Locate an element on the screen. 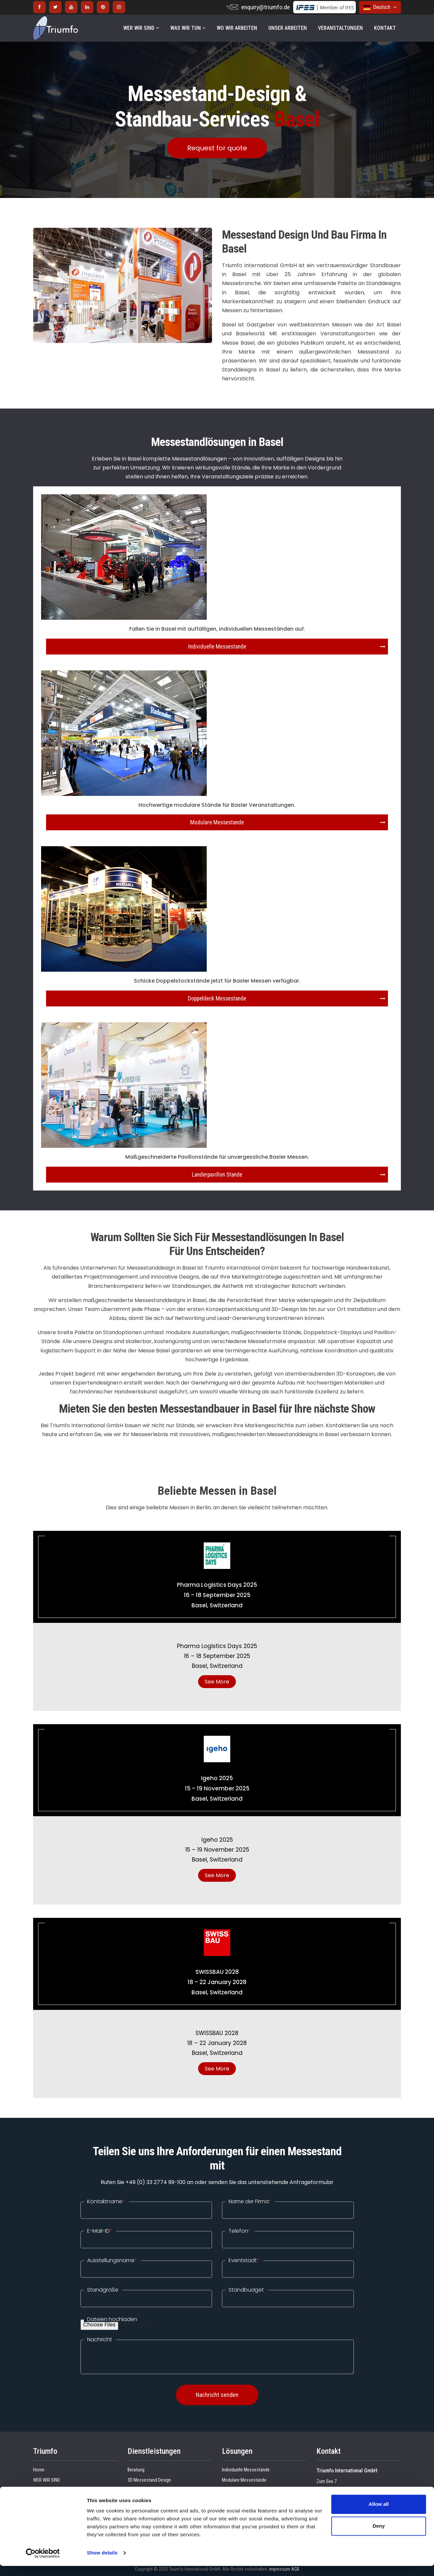  Modulare Messestände is located at coordinates (244, 2480).